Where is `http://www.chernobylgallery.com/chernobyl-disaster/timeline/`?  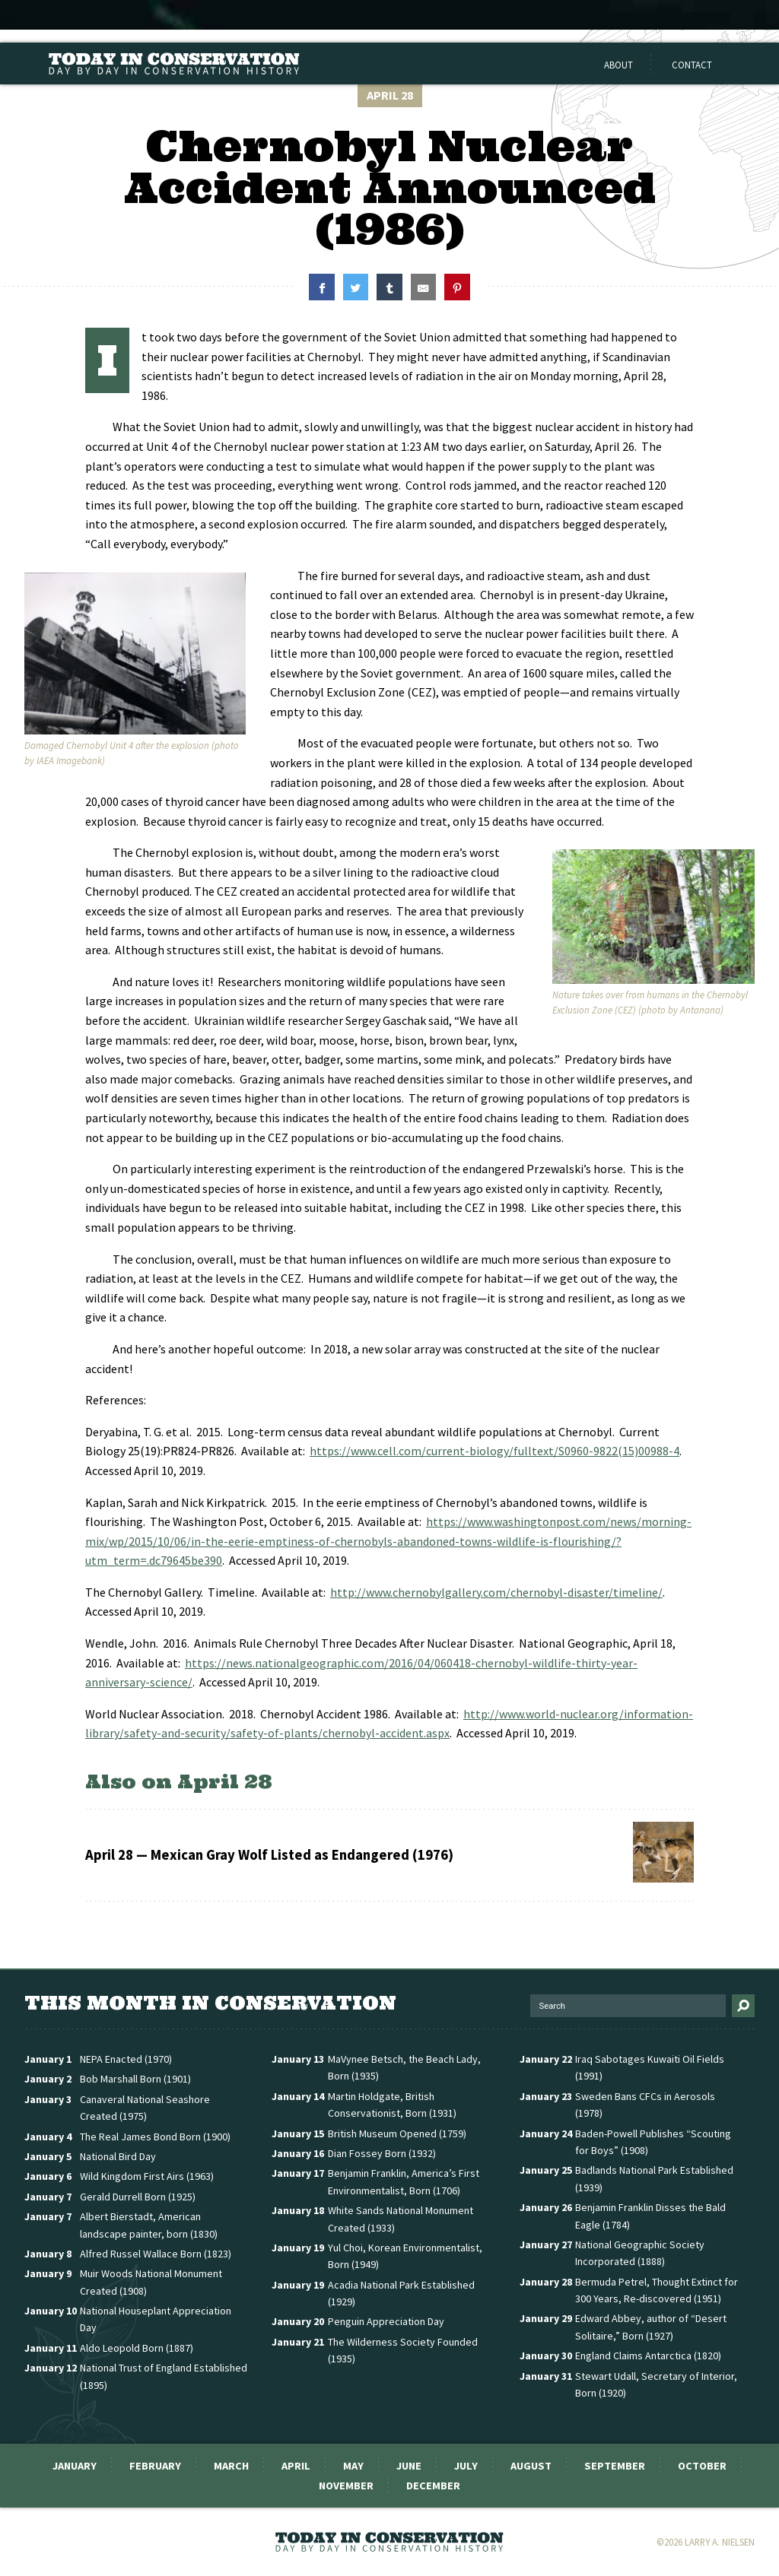
http://www.chernobylgallery.com/chernobyl-disaster/timeline/ is located at coordinates (496, 1592).